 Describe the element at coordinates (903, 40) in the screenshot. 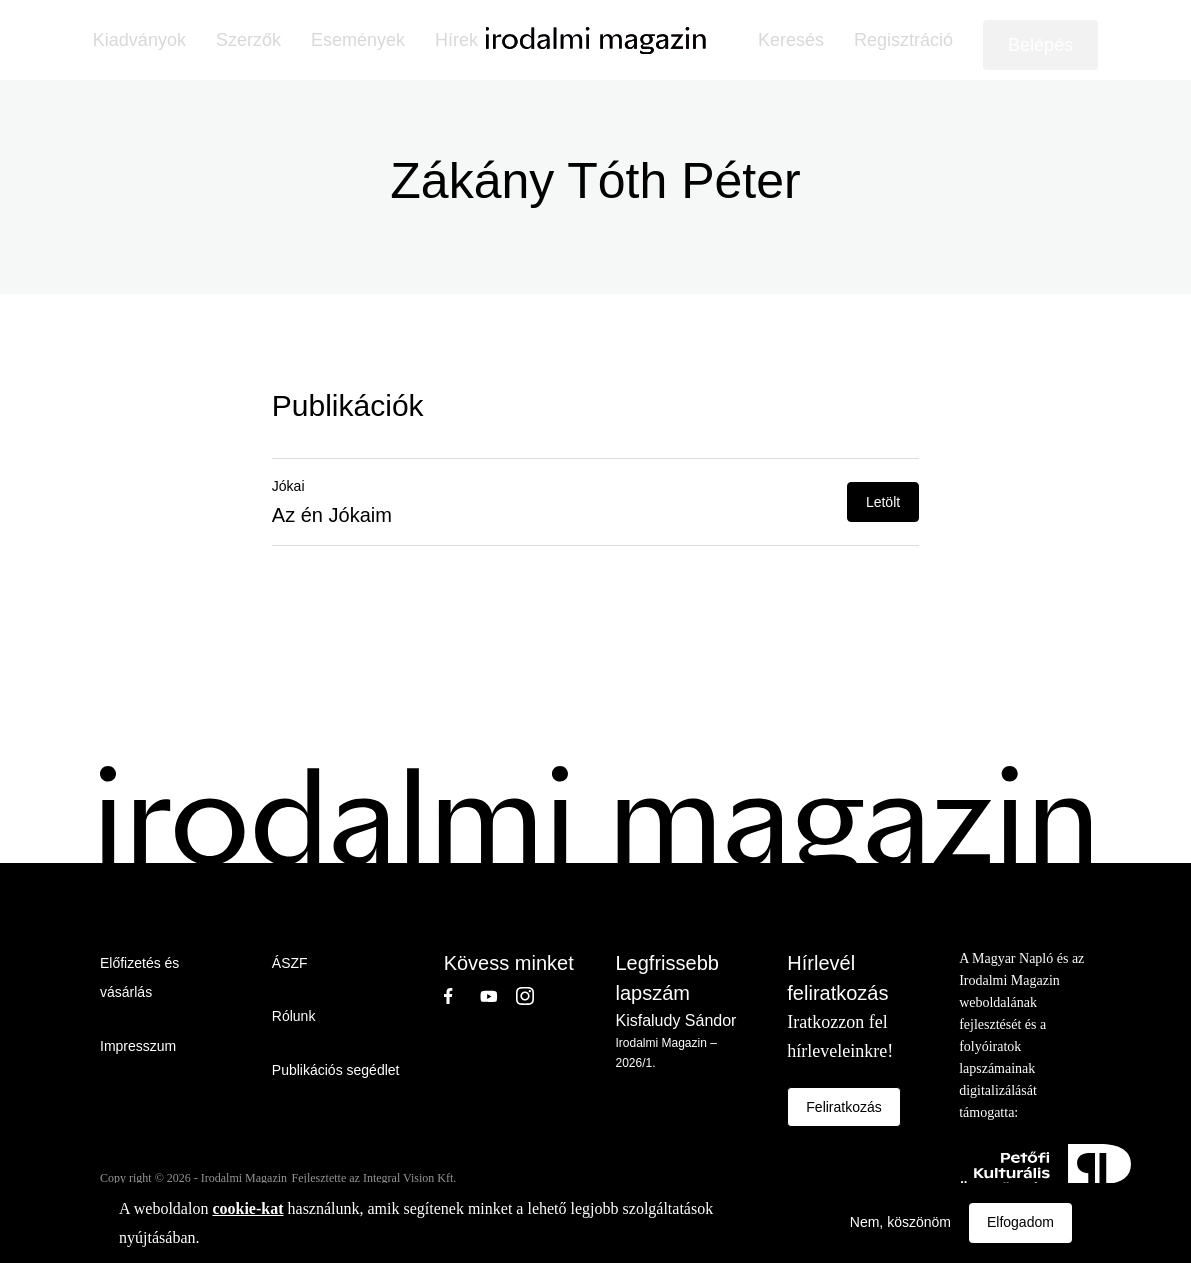

I see `Regisztráció` at that location.